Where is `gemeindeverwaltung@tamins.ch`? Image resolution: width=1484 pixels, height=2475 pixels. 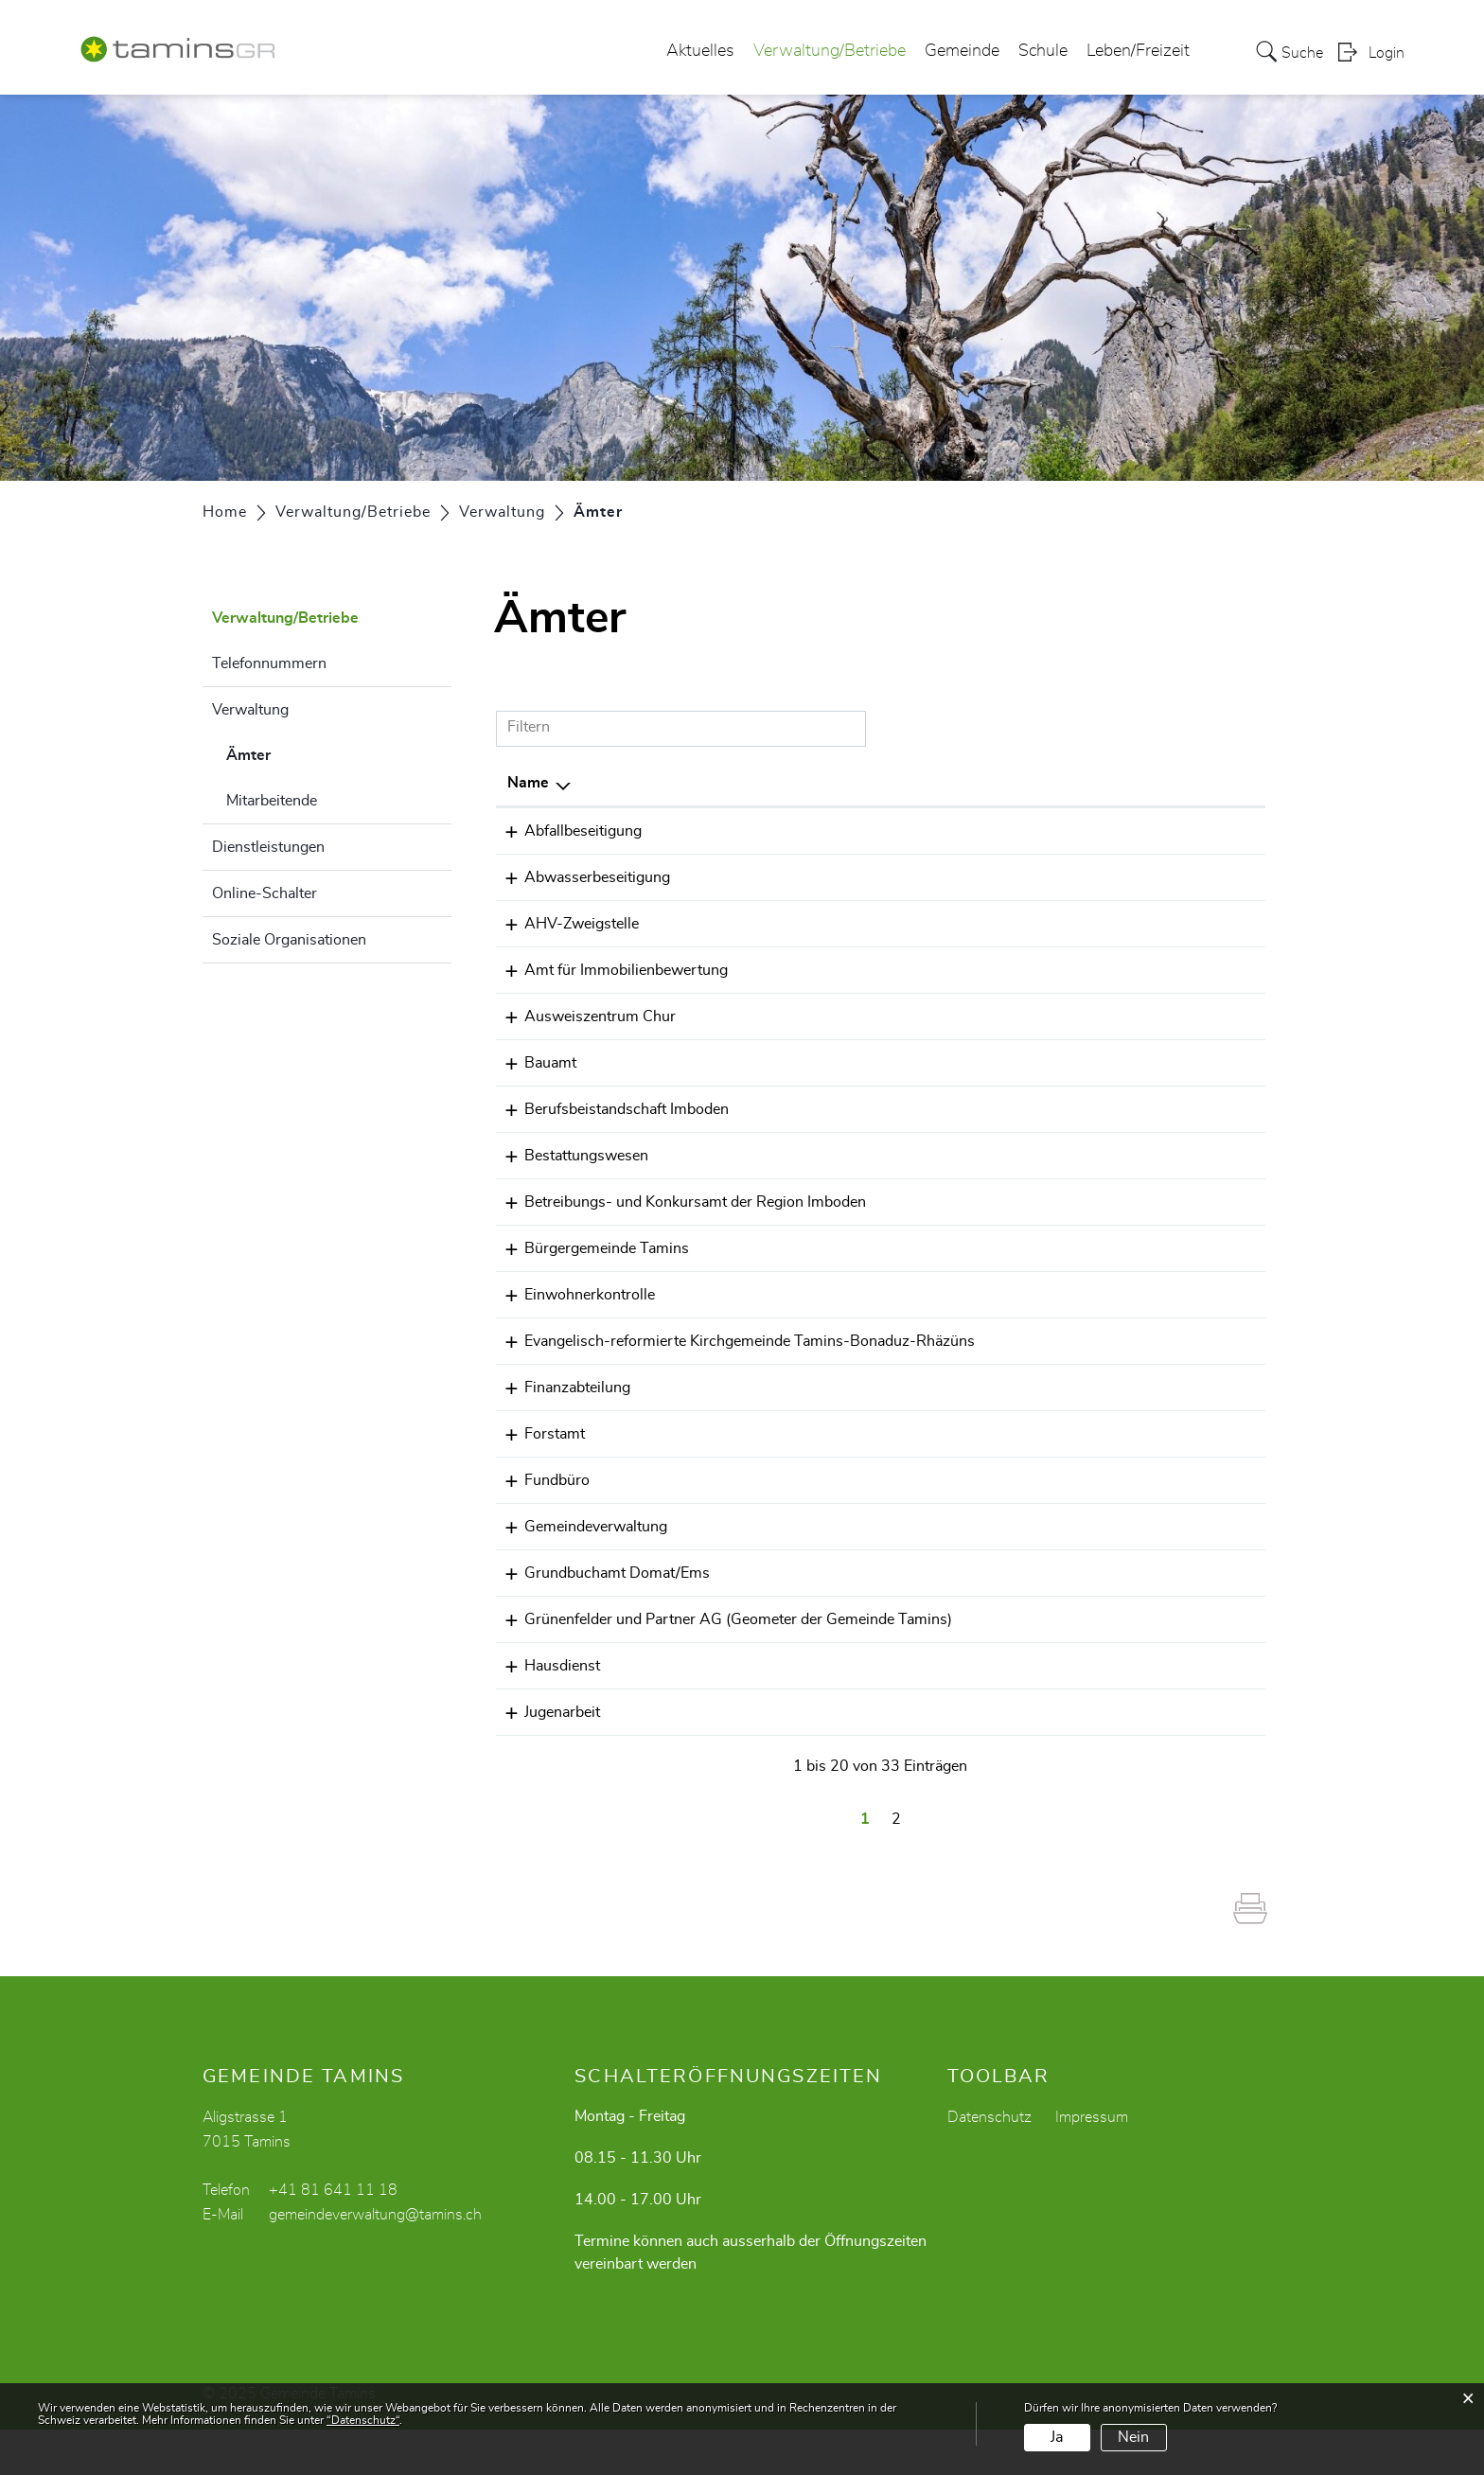 gemeindeverwaltung@tamins.ch is located at coordinates (1144, 1503).